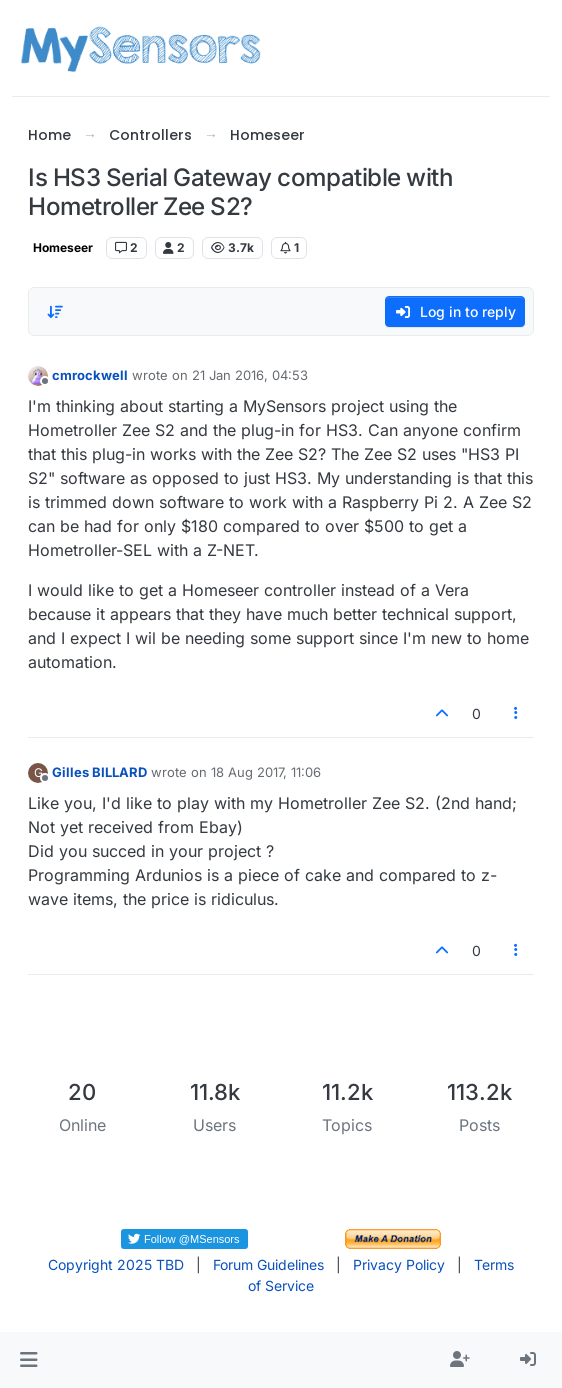 The width and height of the screenshot is (562, 1388). What do you see at coordinates (55, 312) in the screenshot?
I see `[Post sort option, Oldest to Newest]` at bounding box center [55, 312].